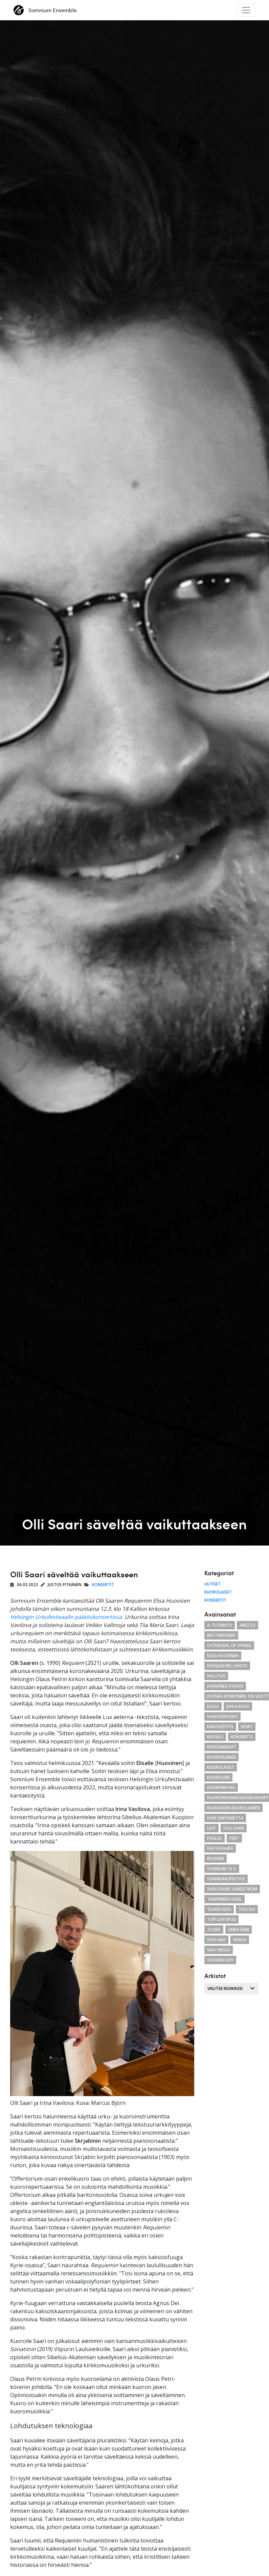 The image size is (269, 2576). Describe the element at coordinates (216, 1676) in the screenshot. I see `hallitus` at that location.